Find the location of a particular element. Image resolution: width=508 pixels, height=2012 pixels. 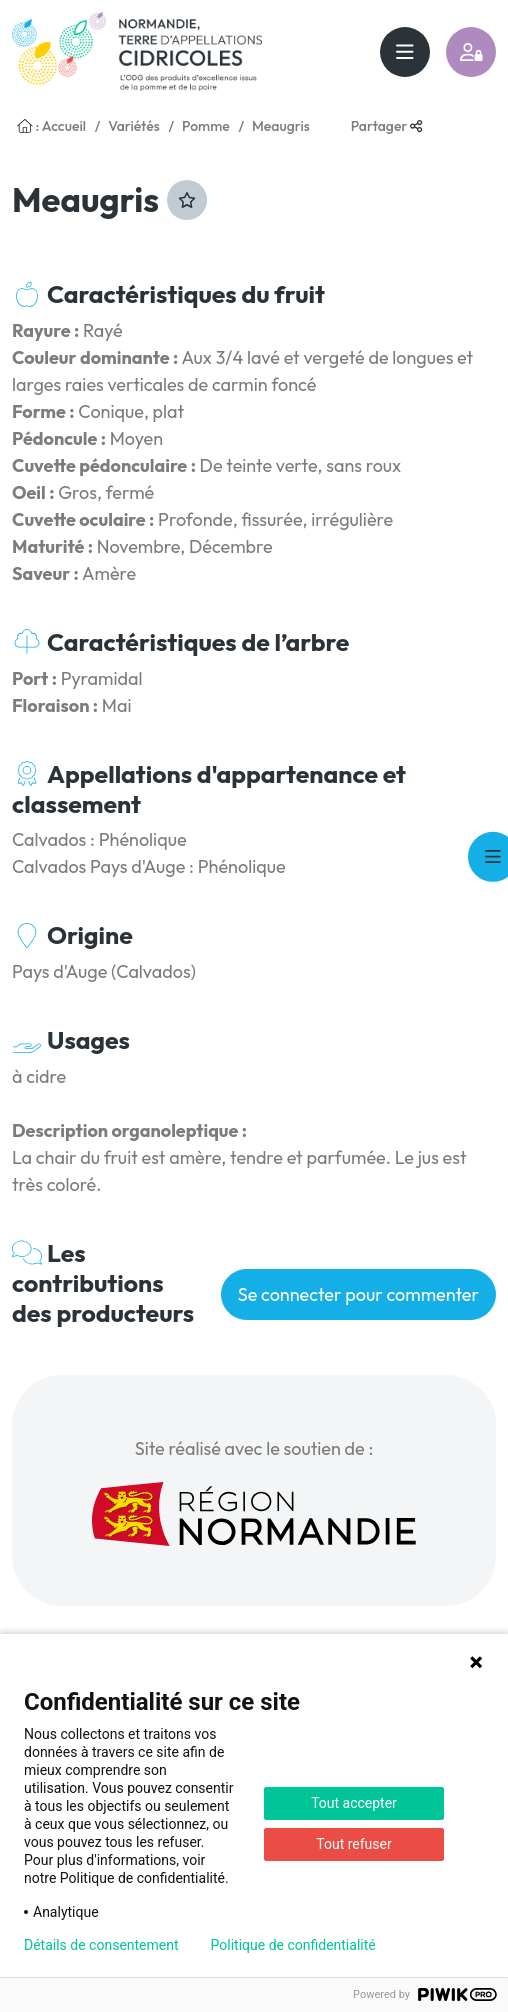

Tout refuser is located at coordinates (353, 1844).